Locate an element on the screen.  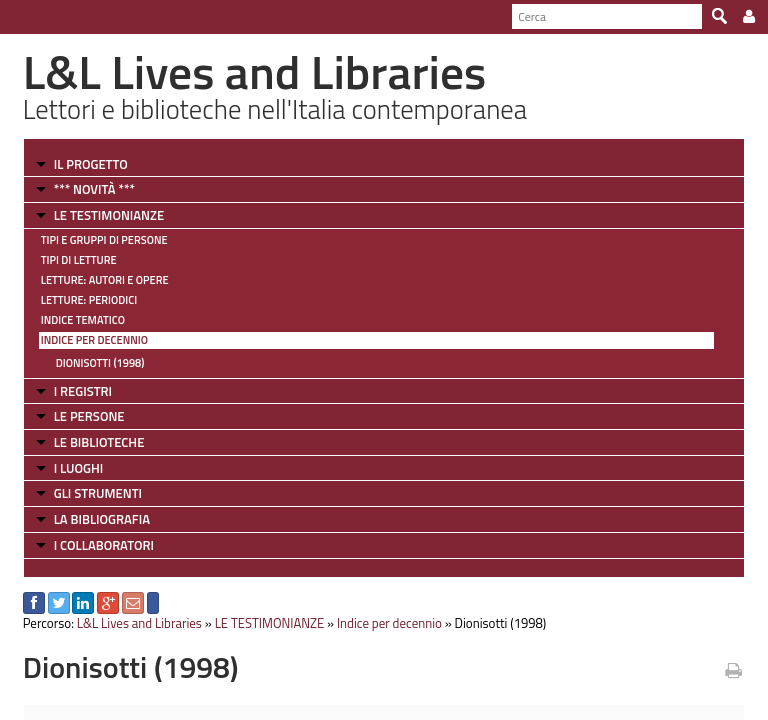
LA BIBLIOGRAFIA is located at coordinates (102, 519).